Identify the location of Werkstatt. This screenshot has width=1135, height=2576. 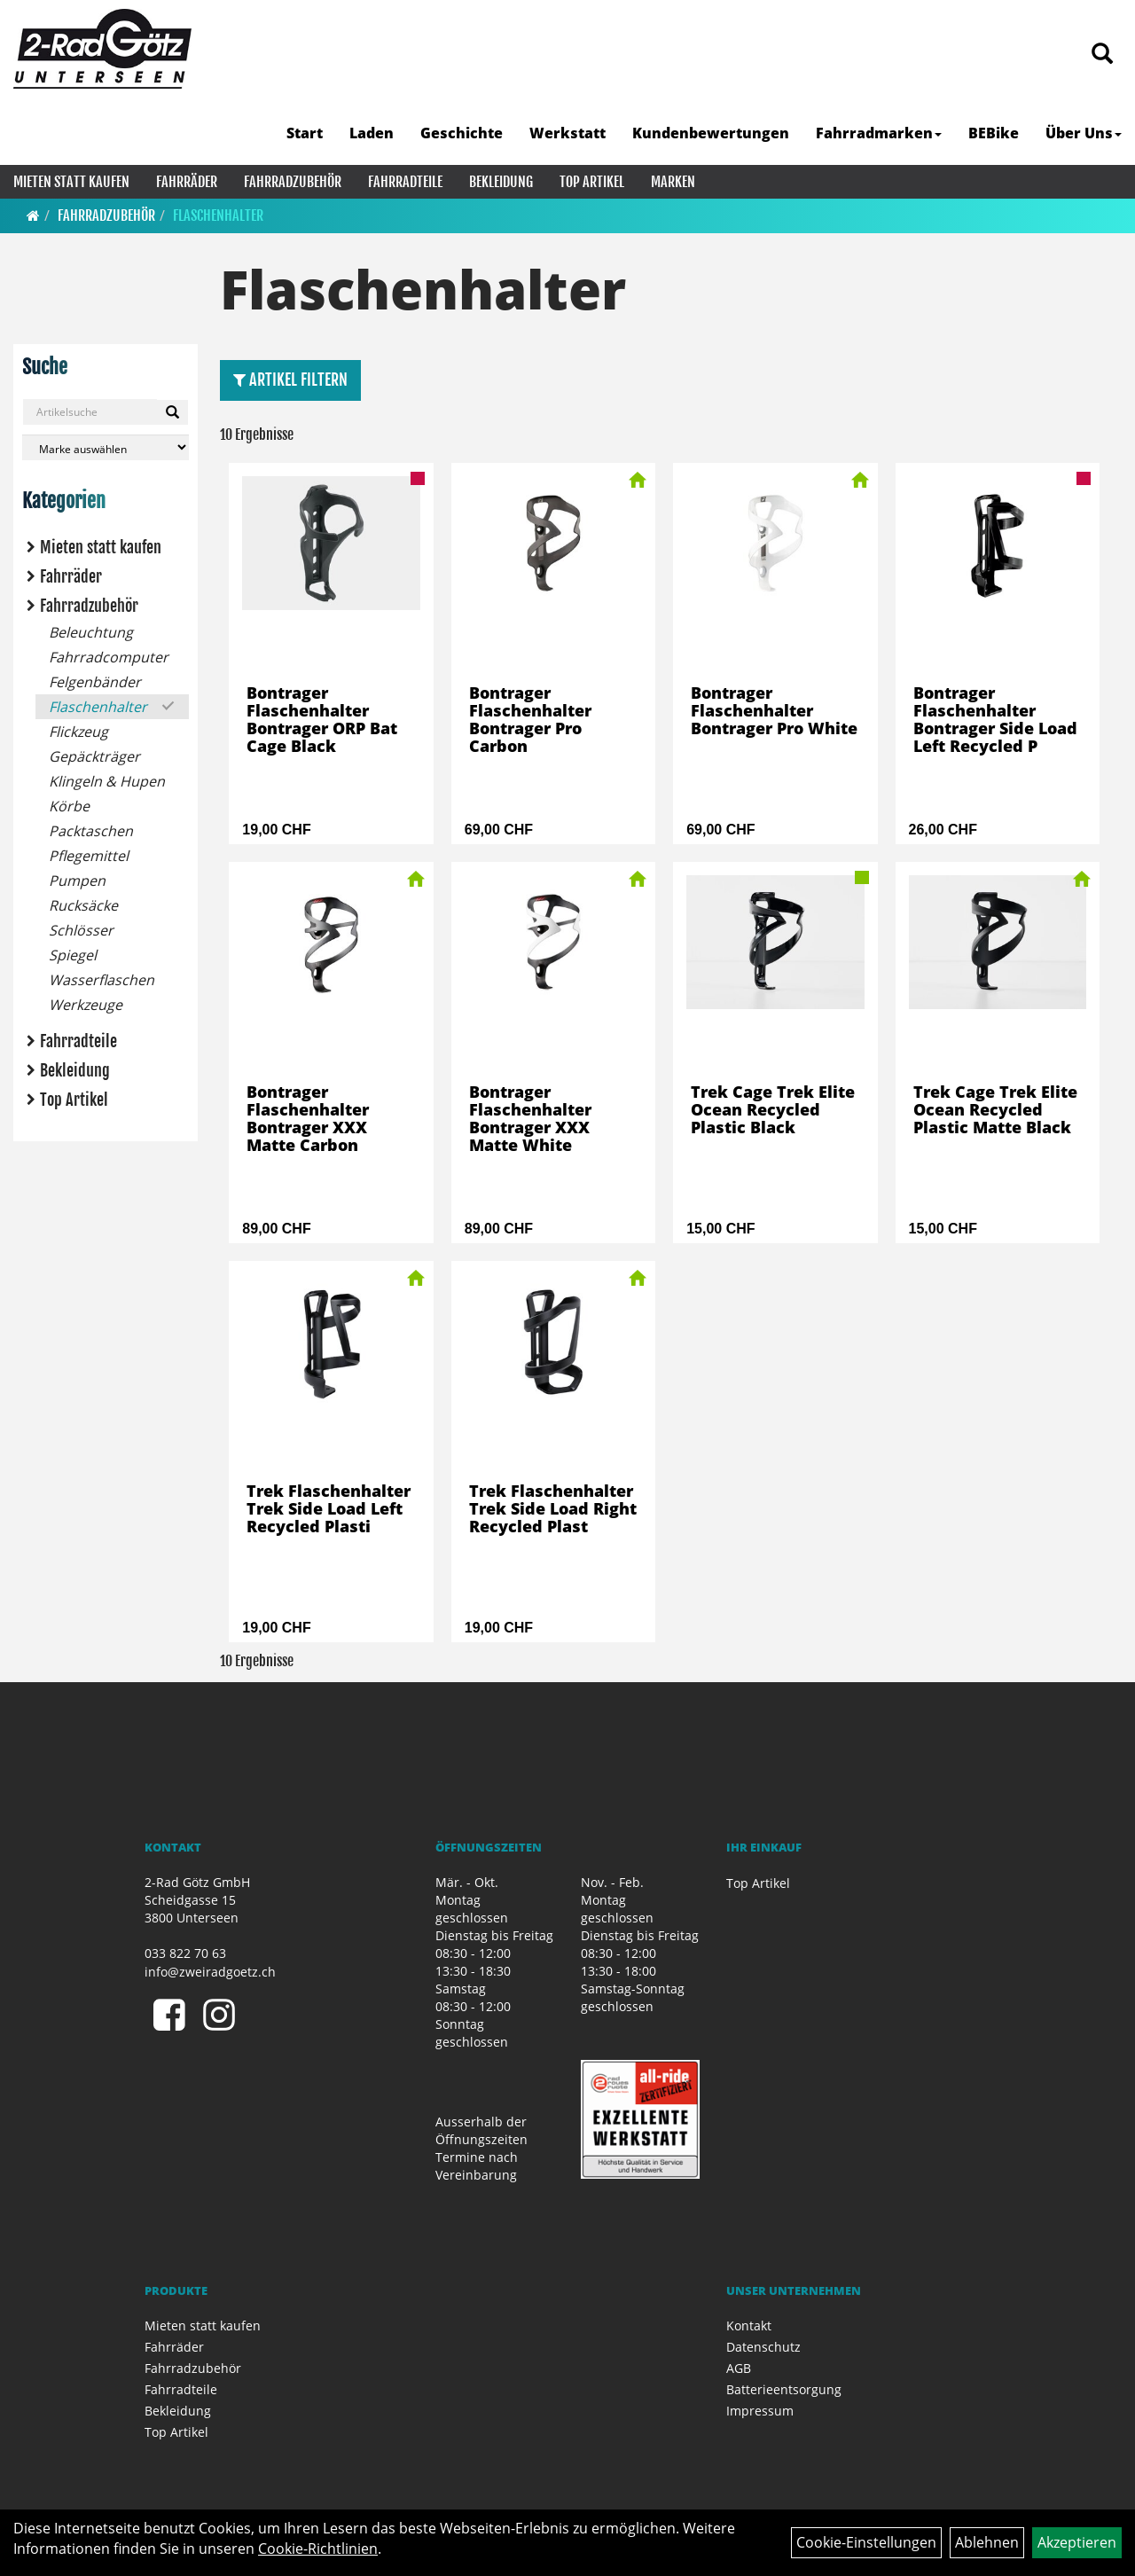
(567, 133).